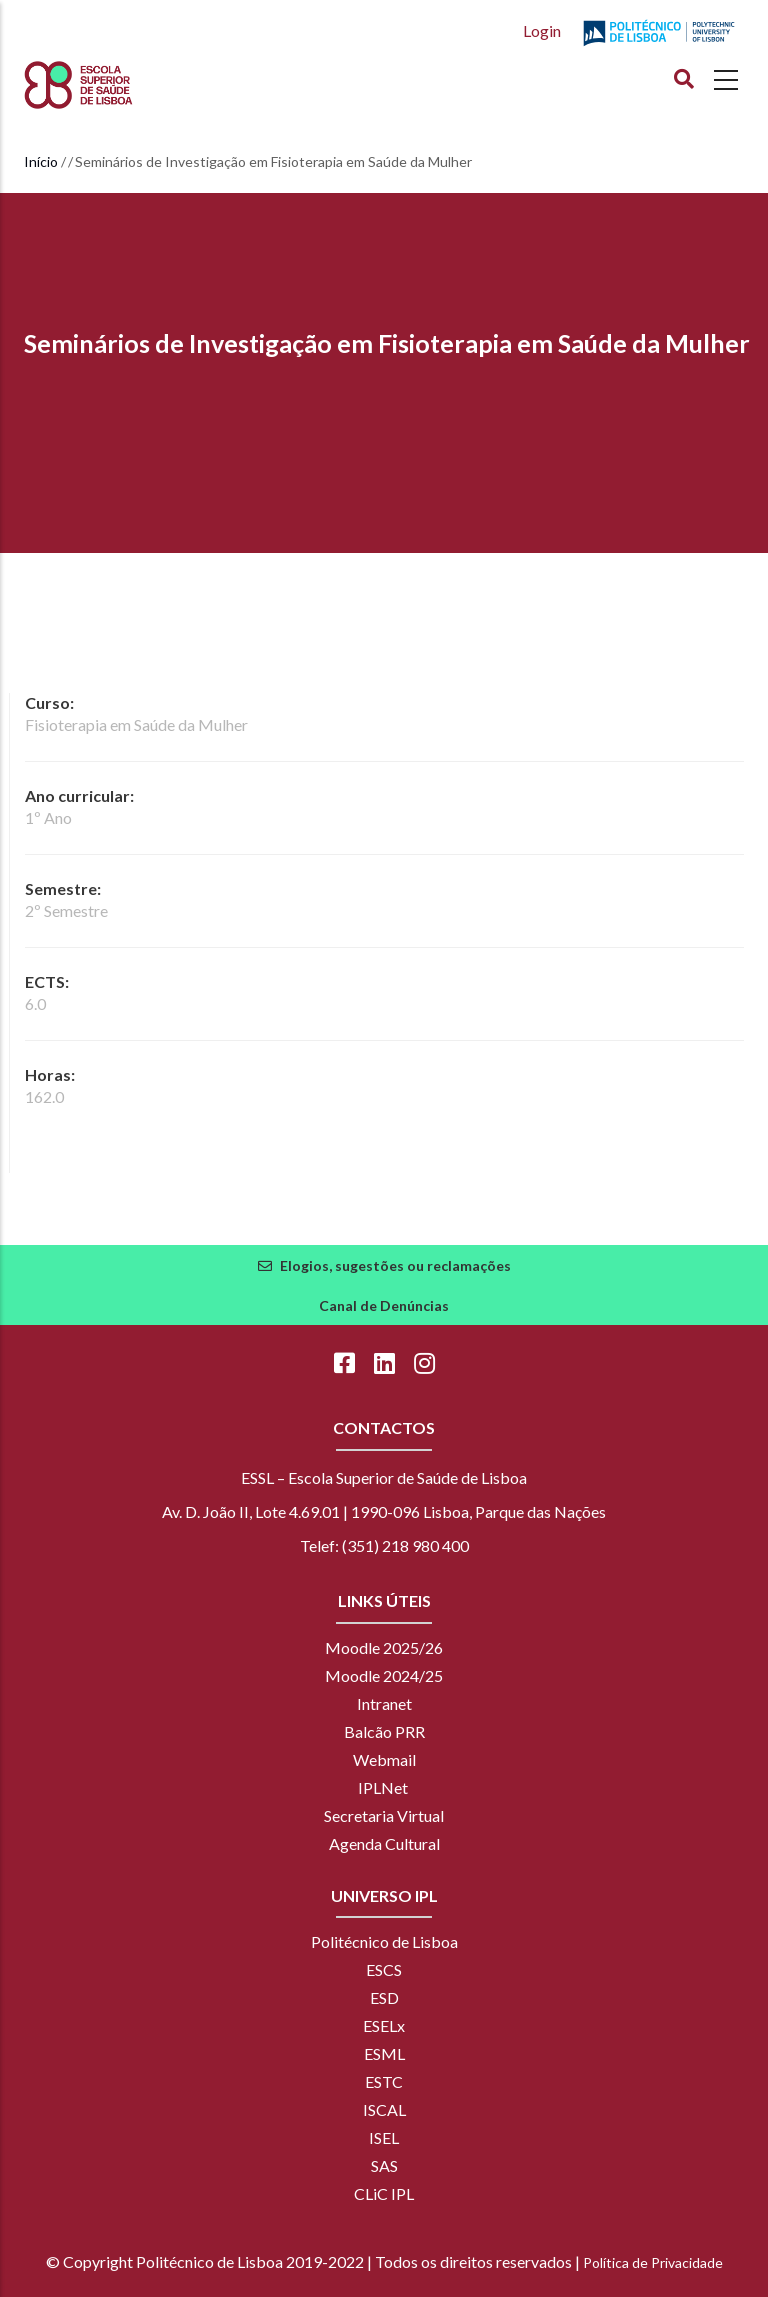 Image resolution: width=768 pixels, height=2297 pixels. I want to click on Webmail, so click(384, 1759).